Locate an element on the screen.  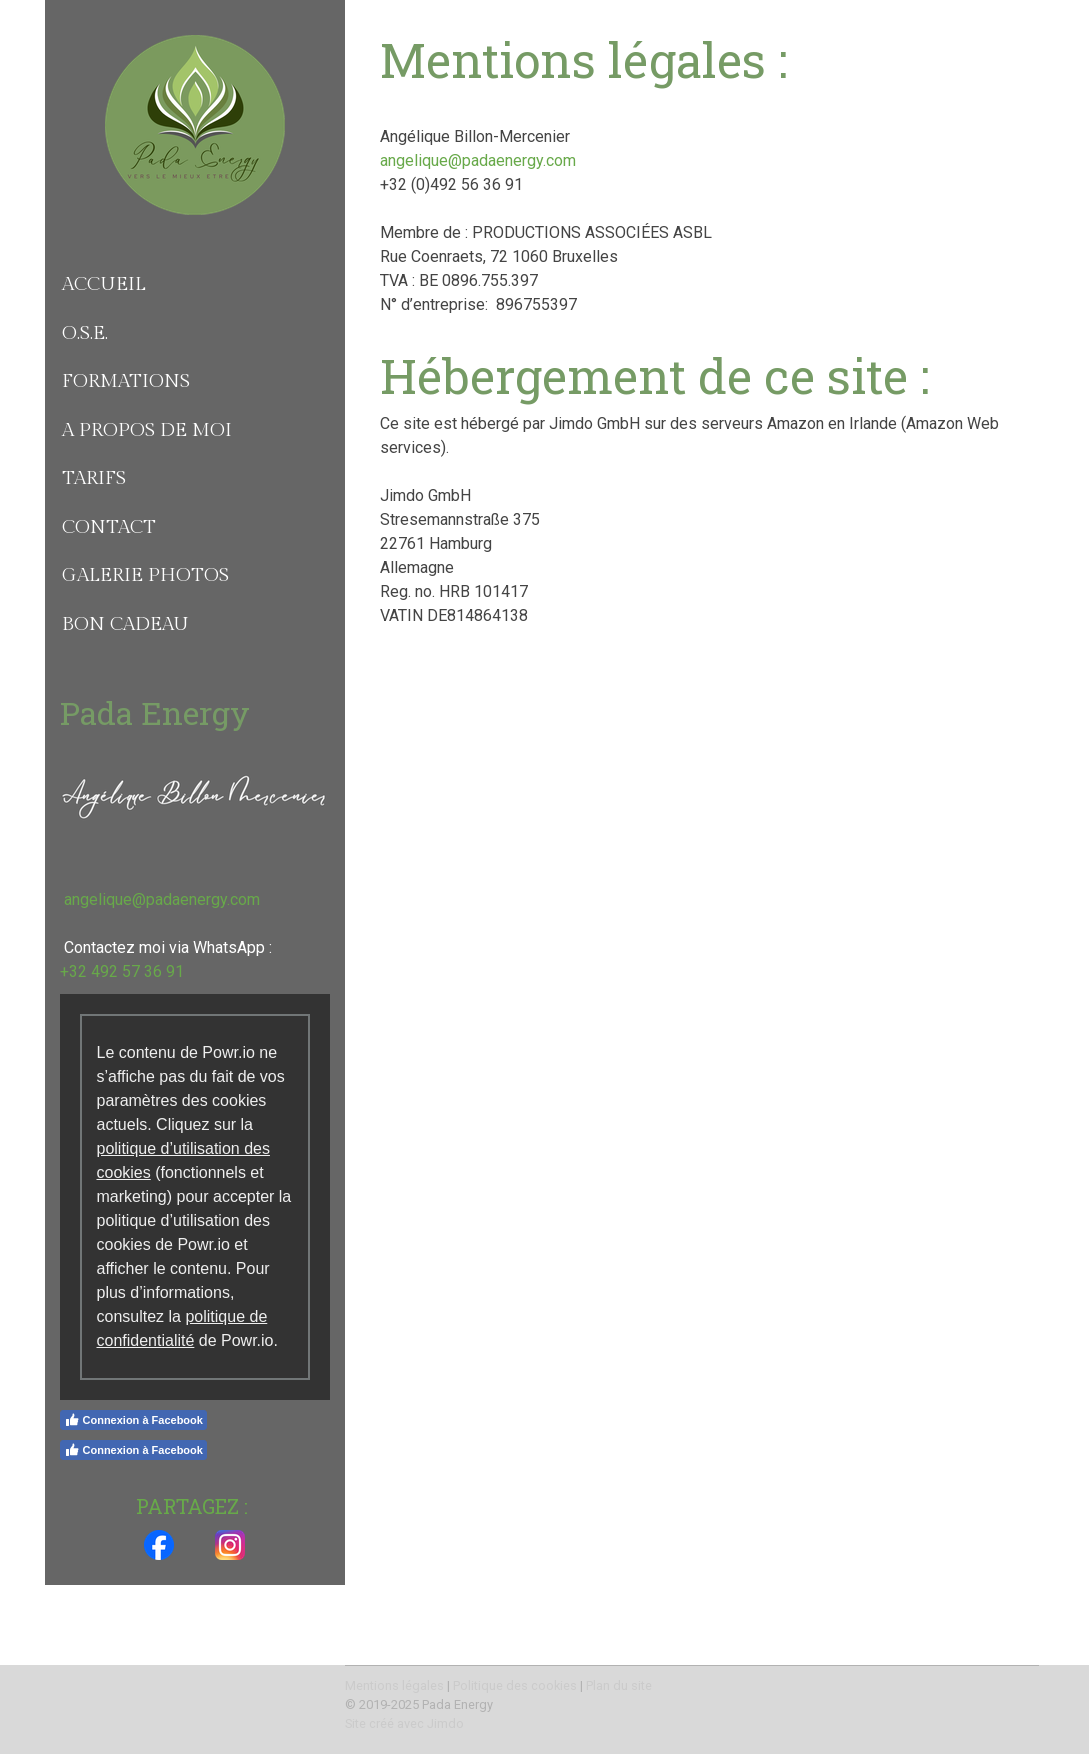
Contact is located at coordinates (109, 527).